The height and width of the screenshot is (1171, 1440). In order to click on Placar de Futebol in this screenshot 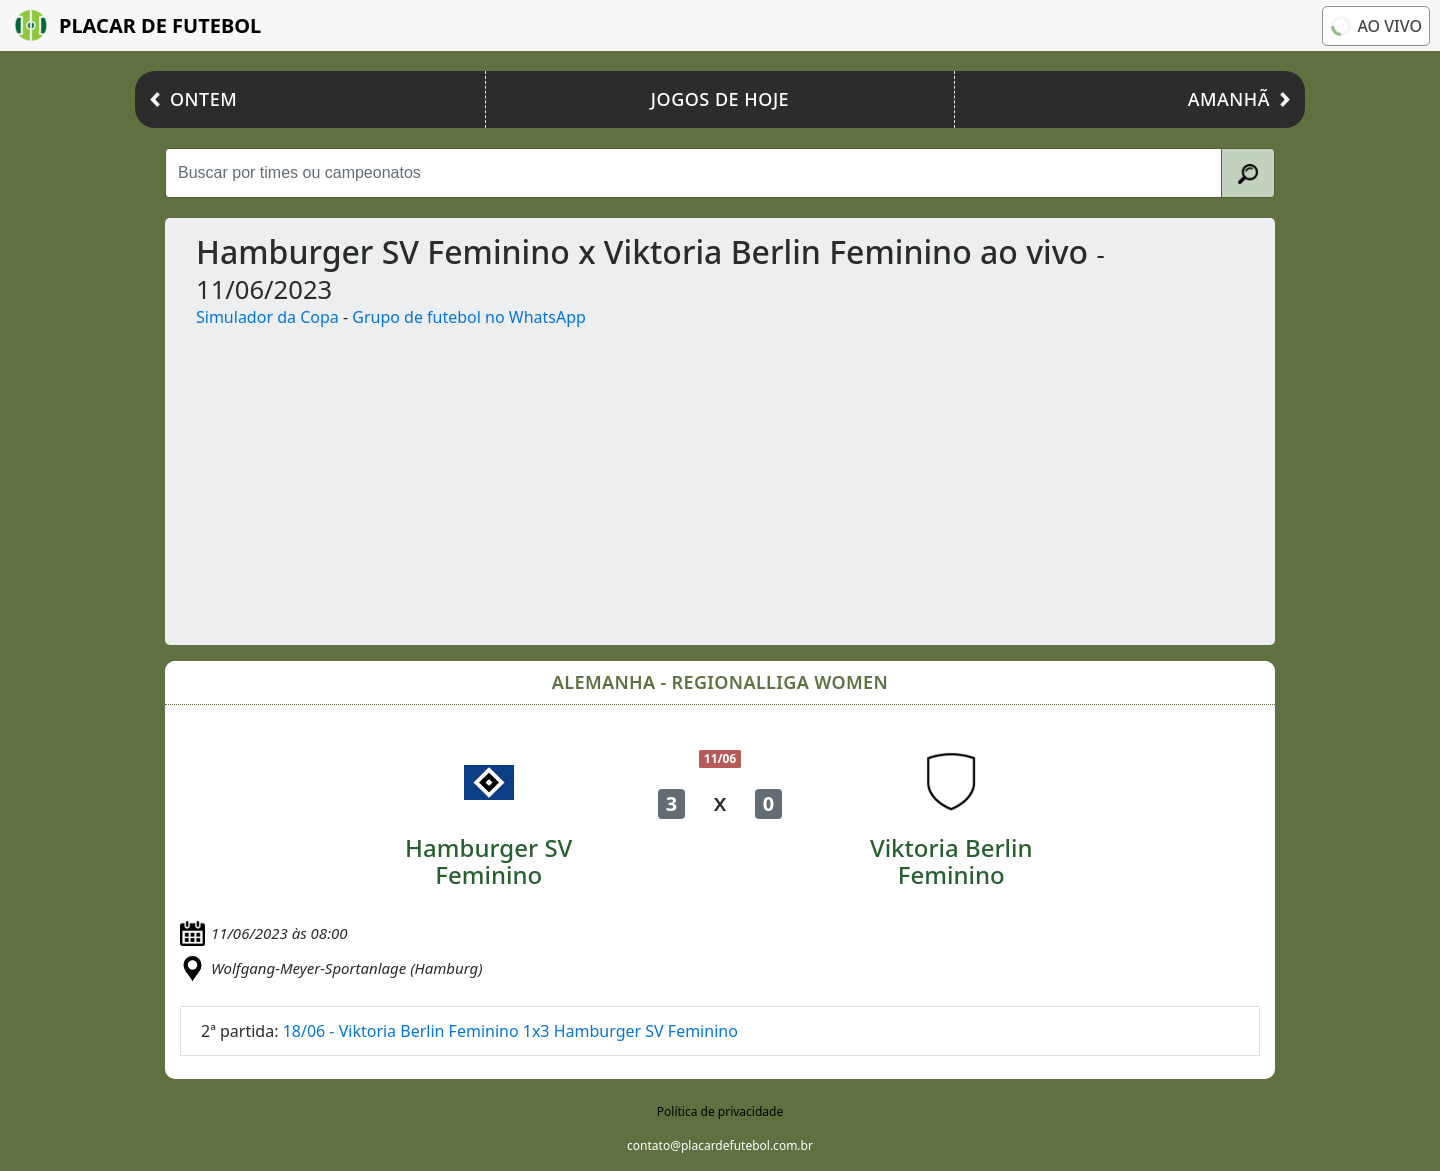, I will do `click(138, 25)`.